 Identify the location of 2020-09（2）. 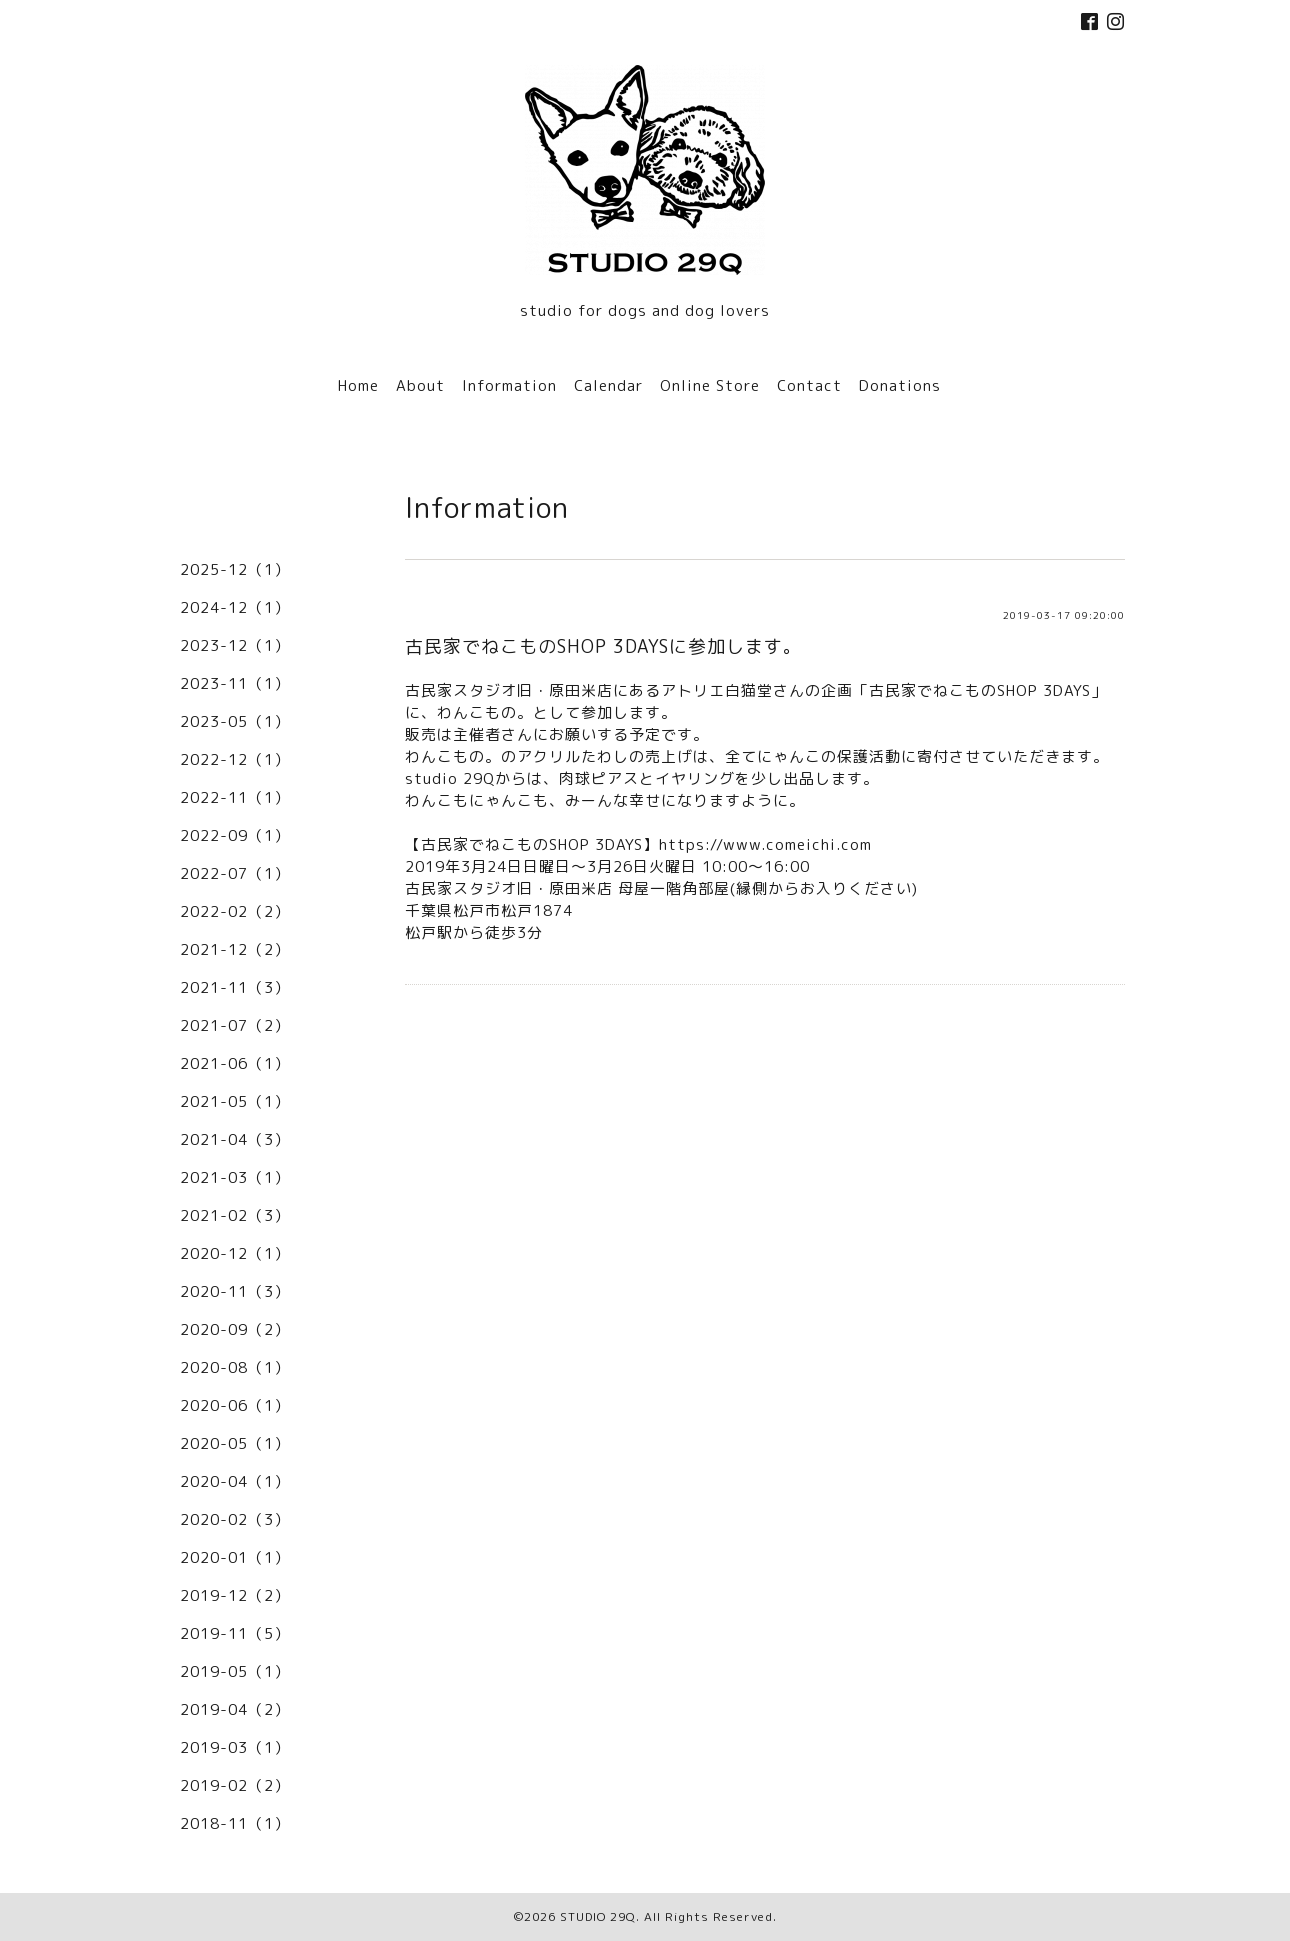
(235, 1329).